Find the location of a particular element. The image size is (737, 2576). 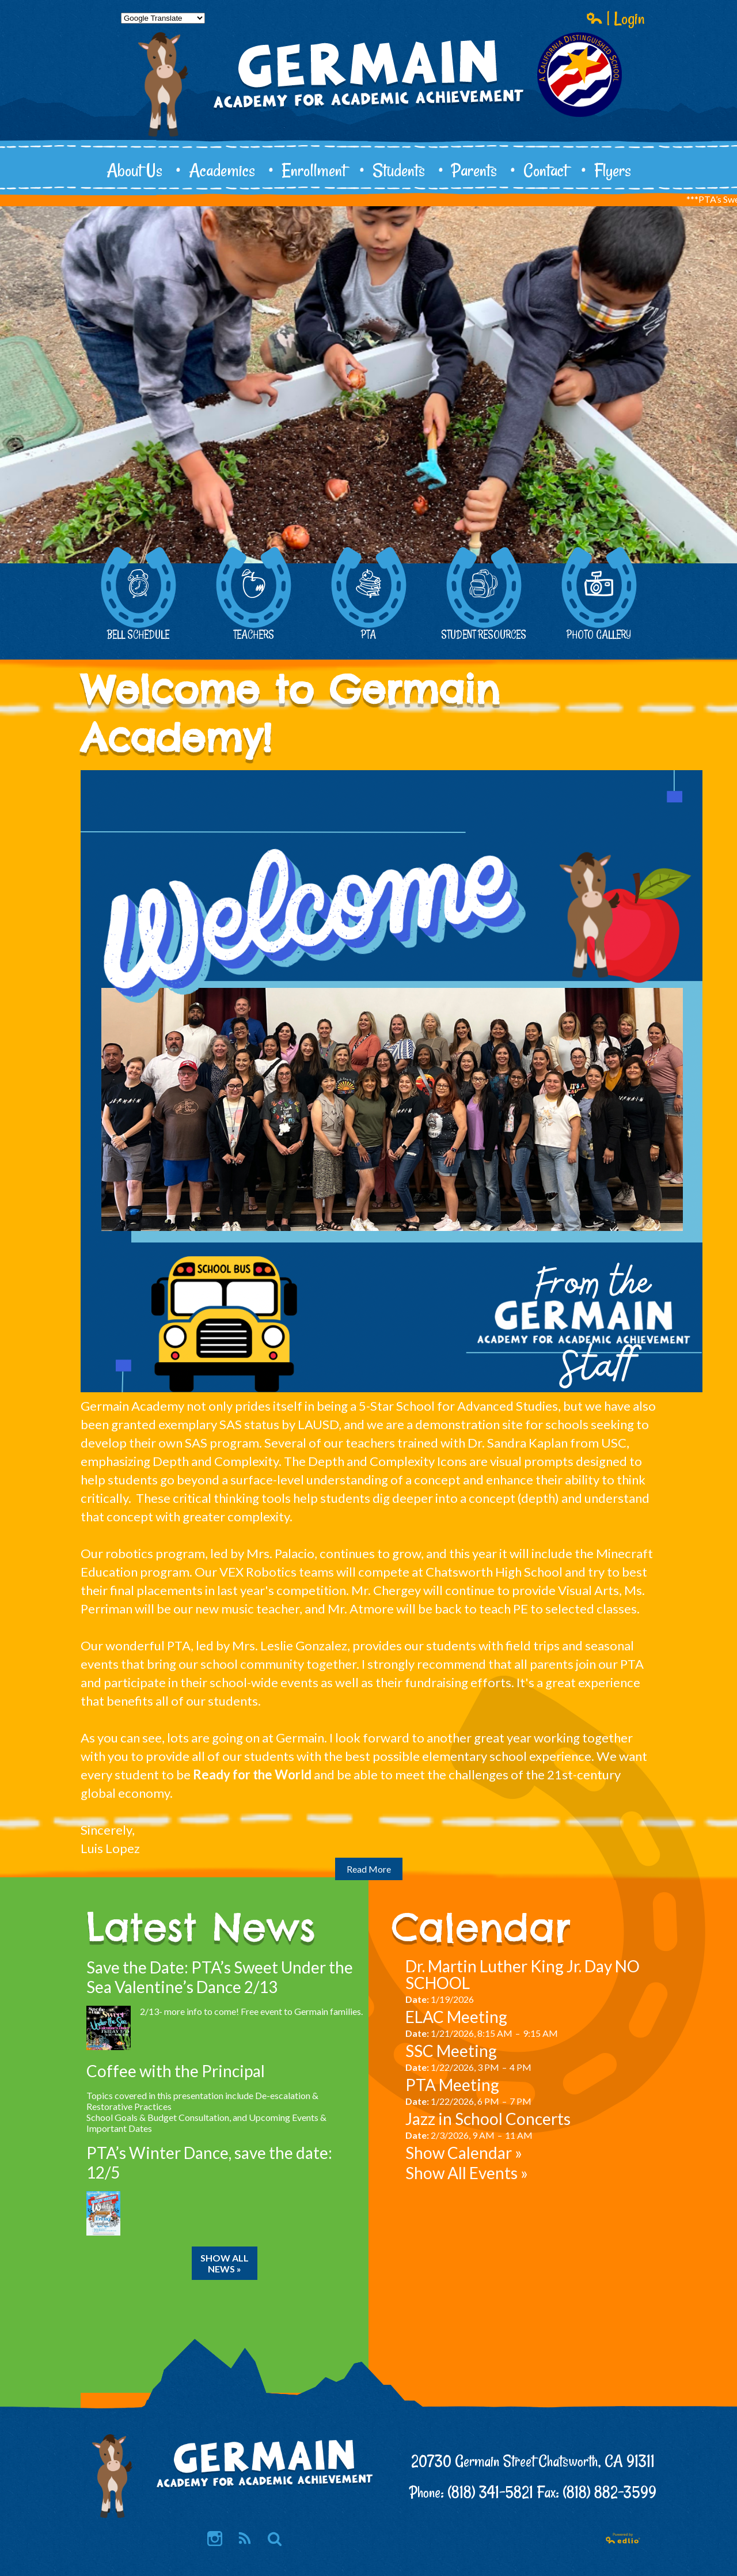

PTA’s Winter Dance, save the date: 12/5 is located at coordinates (209, 2162).